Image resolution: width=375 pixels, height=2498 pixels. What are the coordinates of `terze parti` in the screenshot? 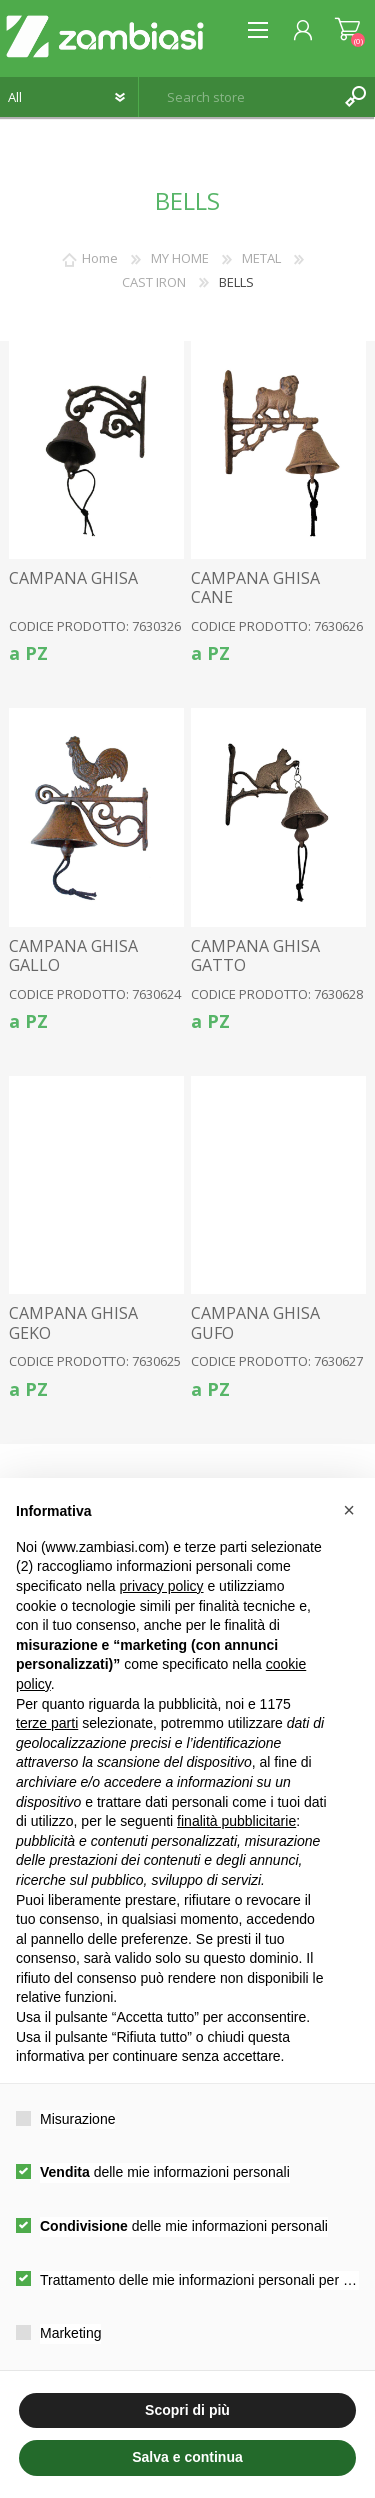 It's located at (47, 1723).